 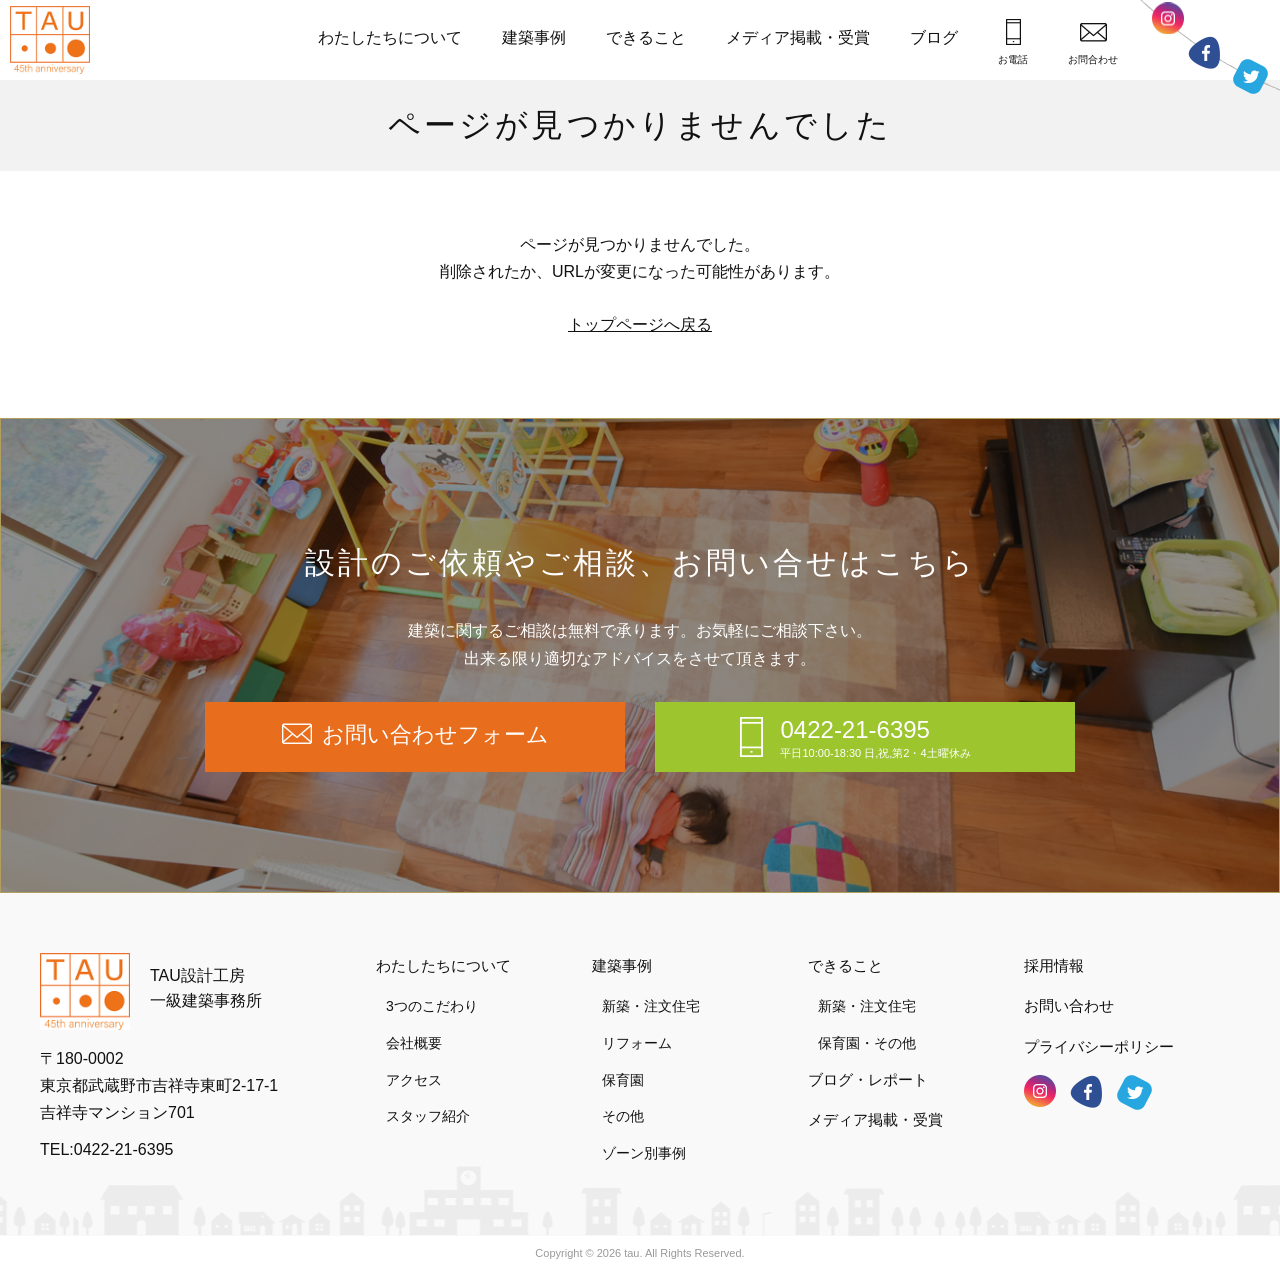 What do you see at coordinates (428, 1116) in the screenshot?
I see `スタッフ紹介` at bounding box center [428, 1116].